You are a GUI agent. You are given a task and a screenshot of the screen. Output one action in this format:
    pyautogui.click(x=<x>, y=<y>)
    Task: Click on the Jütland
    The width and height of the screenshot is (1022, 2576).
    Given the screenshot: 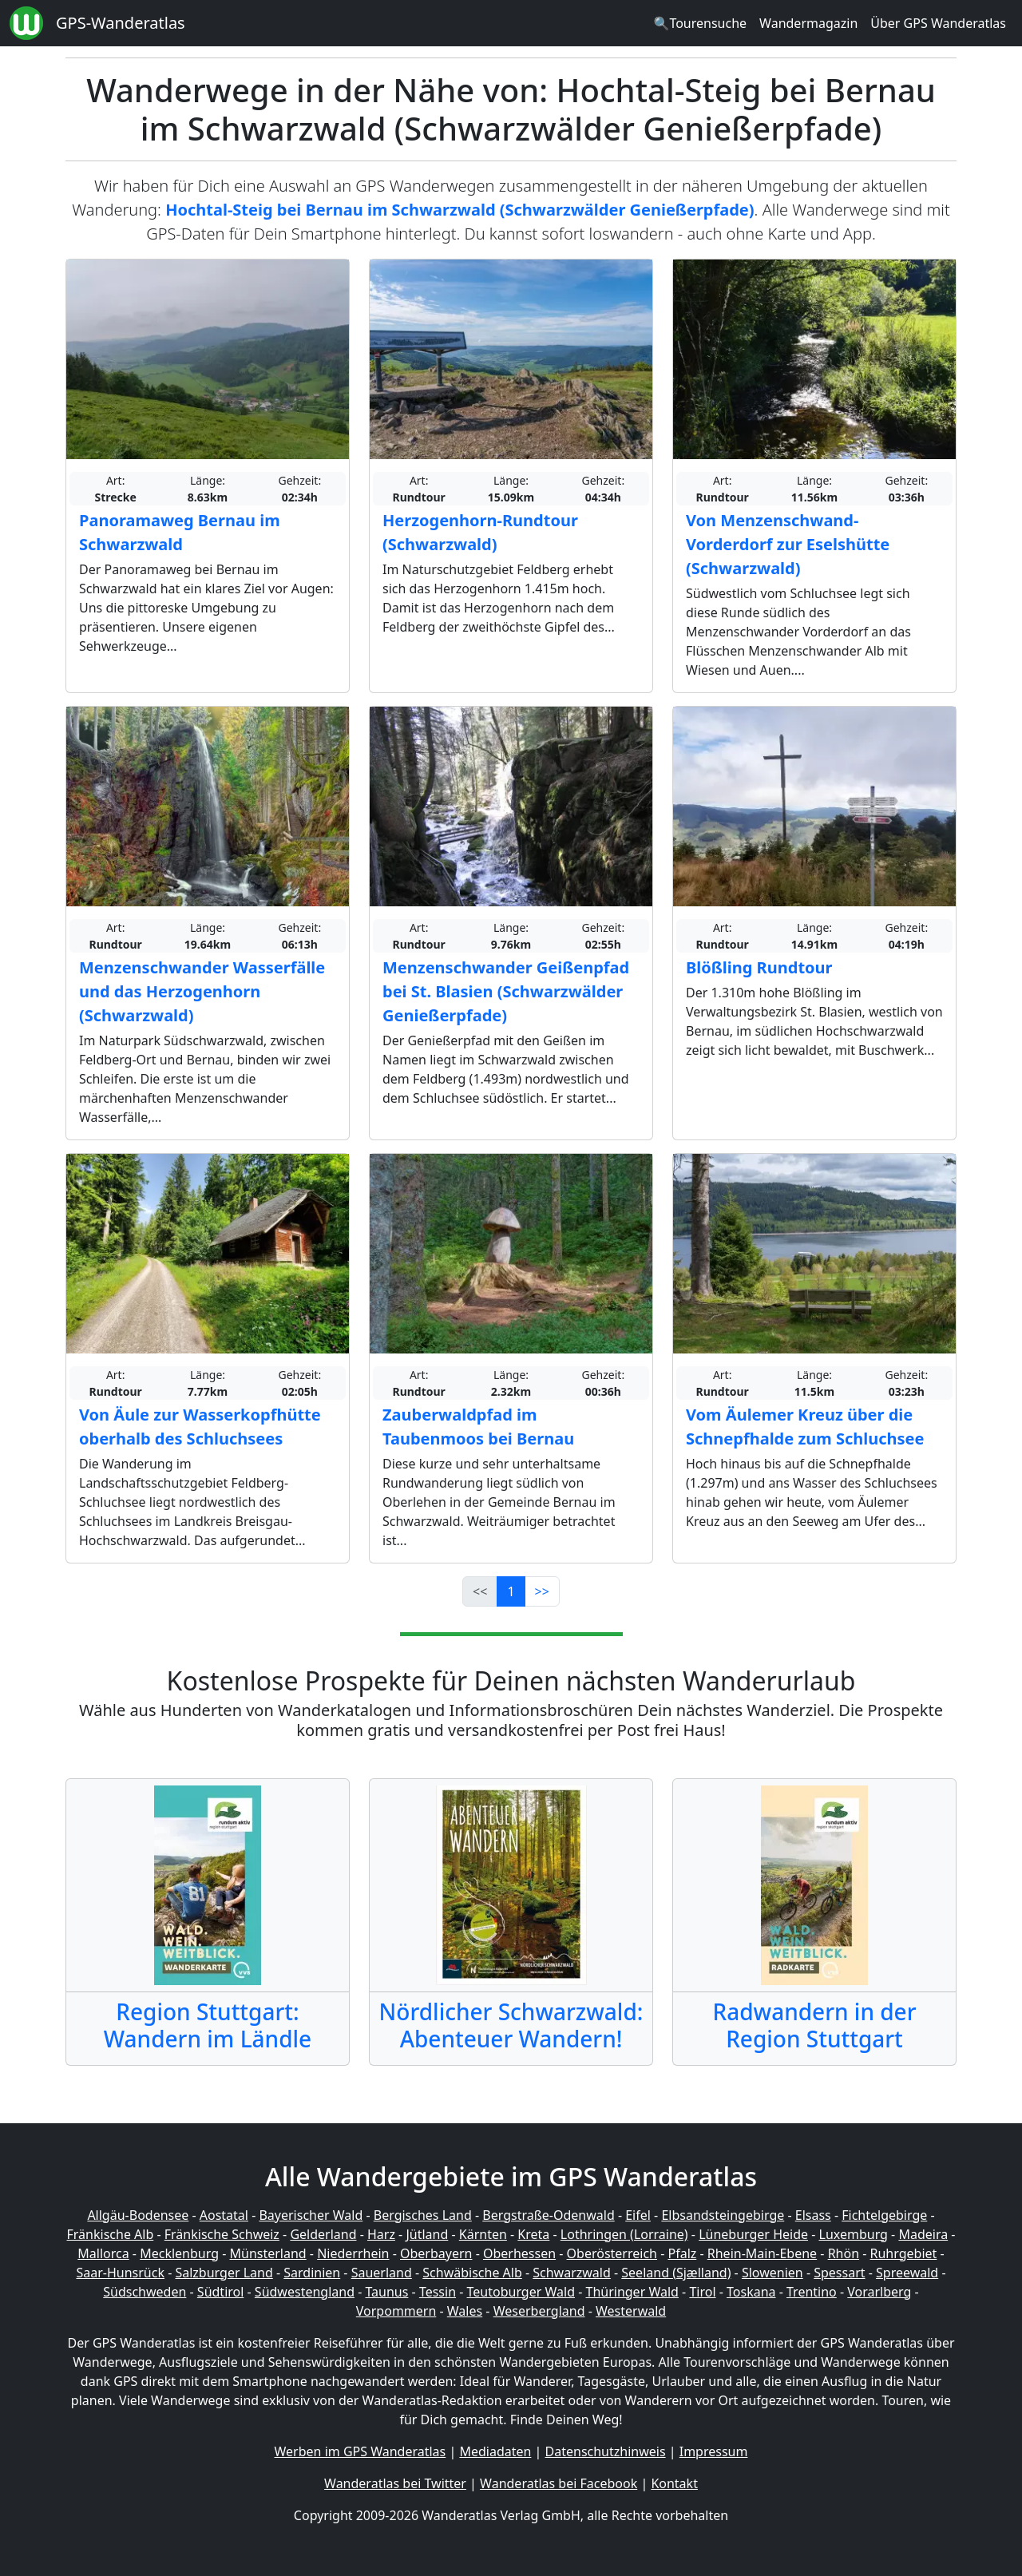 What is the action you would take?
    pyautogui.click(x=427, y=2234)
    